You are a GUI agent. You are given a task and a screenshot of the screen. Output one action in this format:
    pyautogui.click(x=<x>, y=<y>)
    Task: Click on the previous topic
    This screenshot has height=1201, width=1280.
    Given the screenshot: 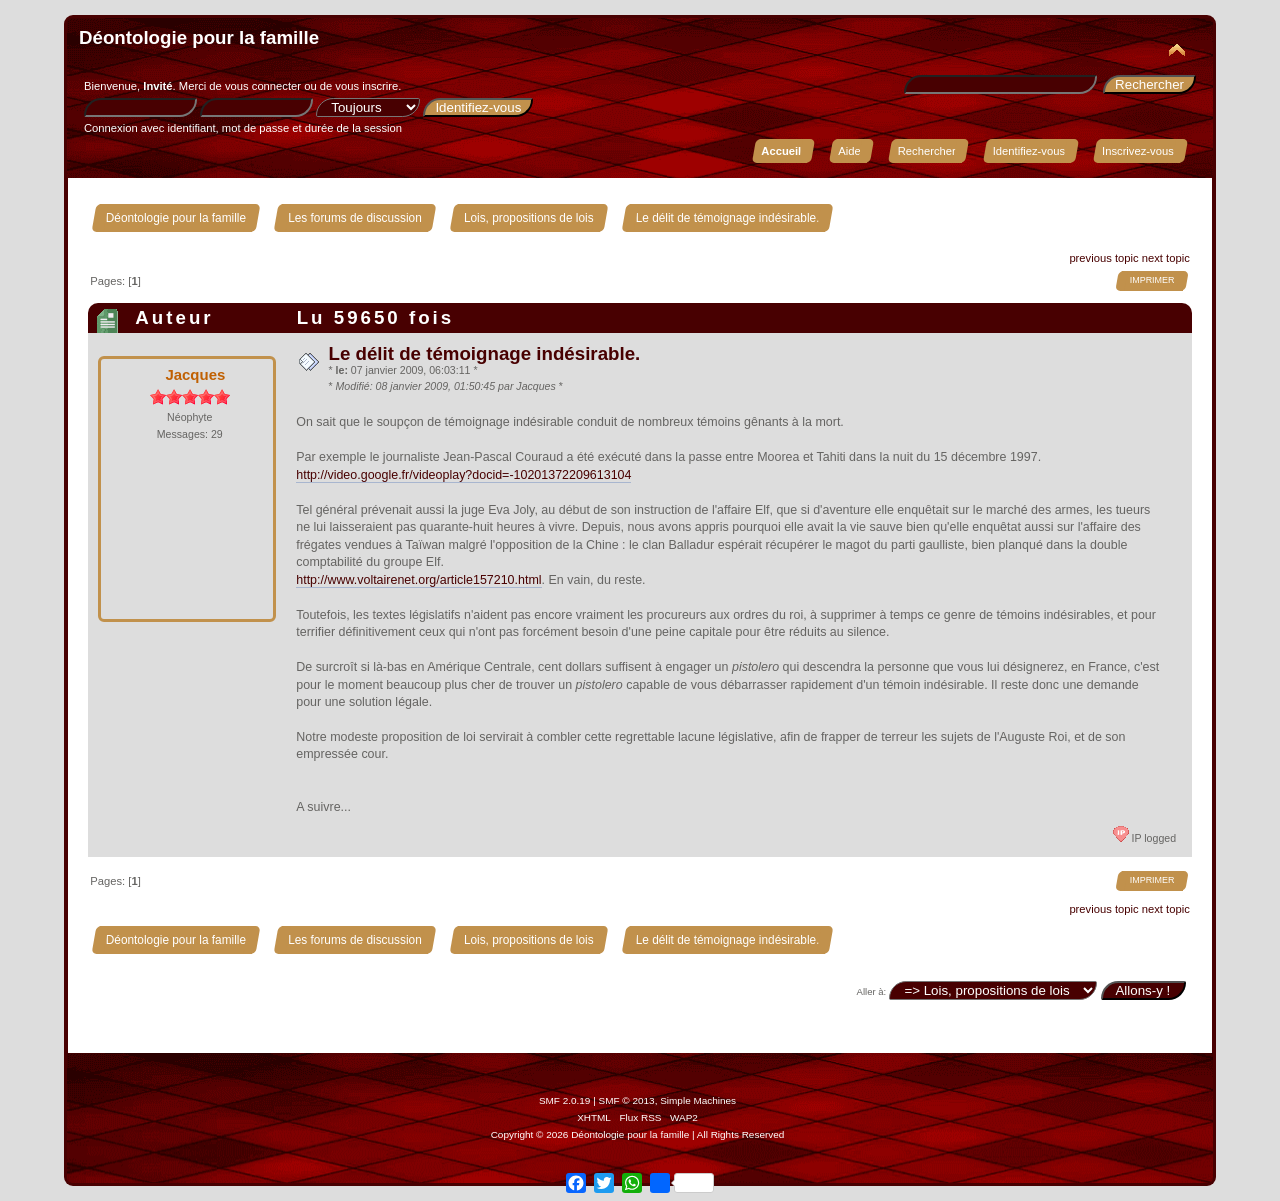 What is the action you would take?
    pyautogui.click(x=1103, y=258)
    